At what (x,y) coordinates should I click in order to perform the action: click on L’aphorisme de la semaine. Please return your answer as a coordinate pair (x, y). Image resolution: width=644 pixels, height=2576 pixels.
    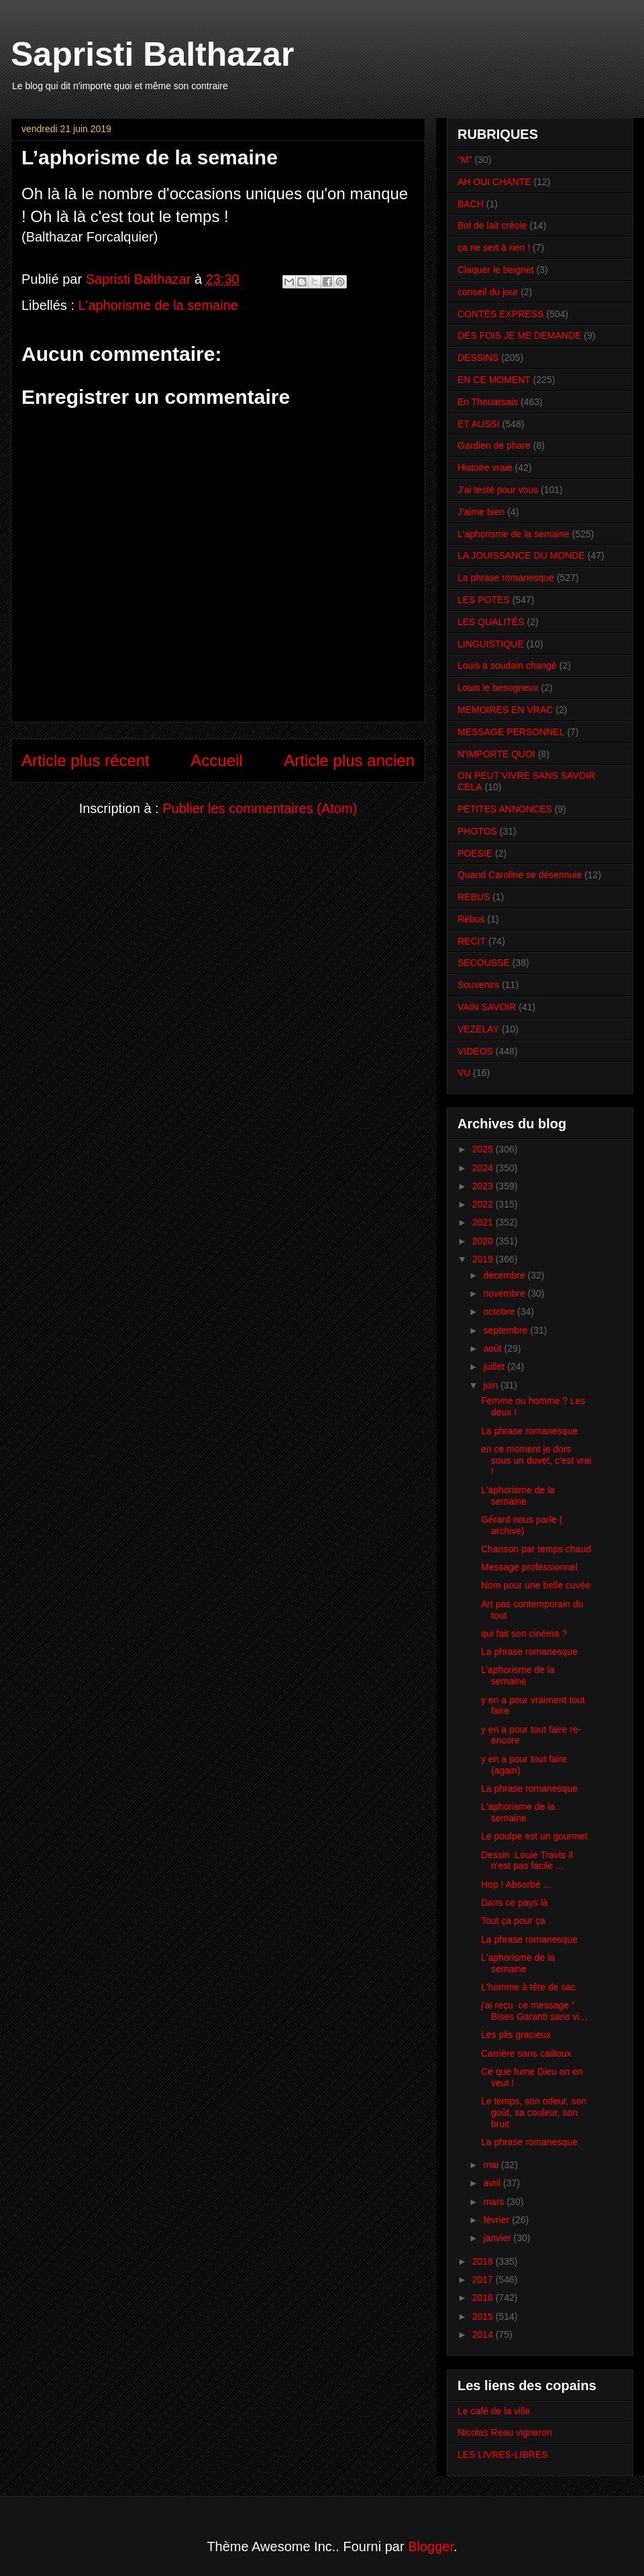
    Looking at the image, I should click on (518, 1675).